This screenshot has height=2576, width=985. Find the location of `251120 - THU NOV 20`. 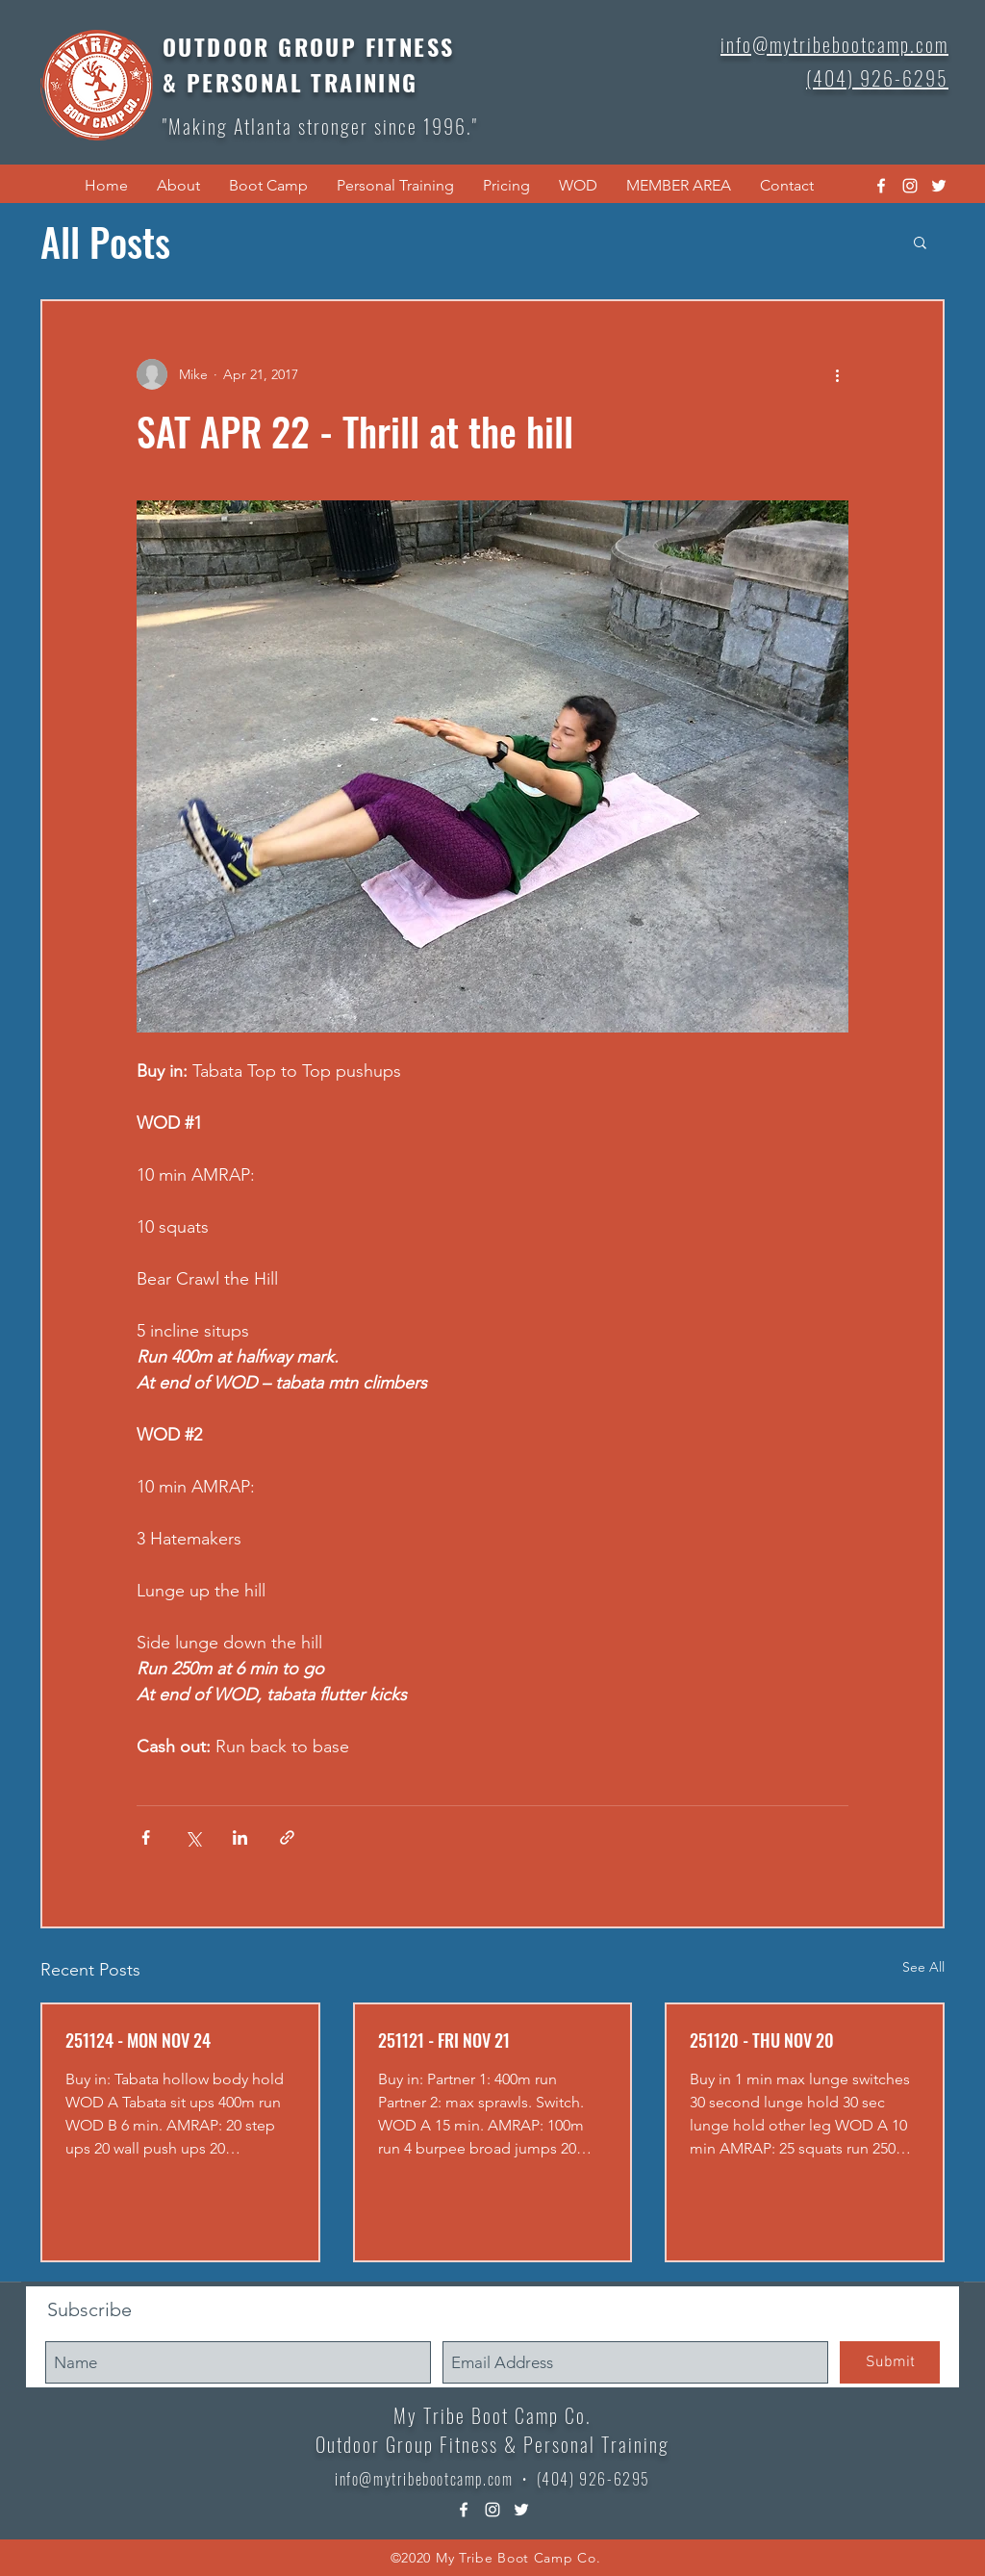

251120 - THU NOV 20 is located at coordinates (762, 2040).